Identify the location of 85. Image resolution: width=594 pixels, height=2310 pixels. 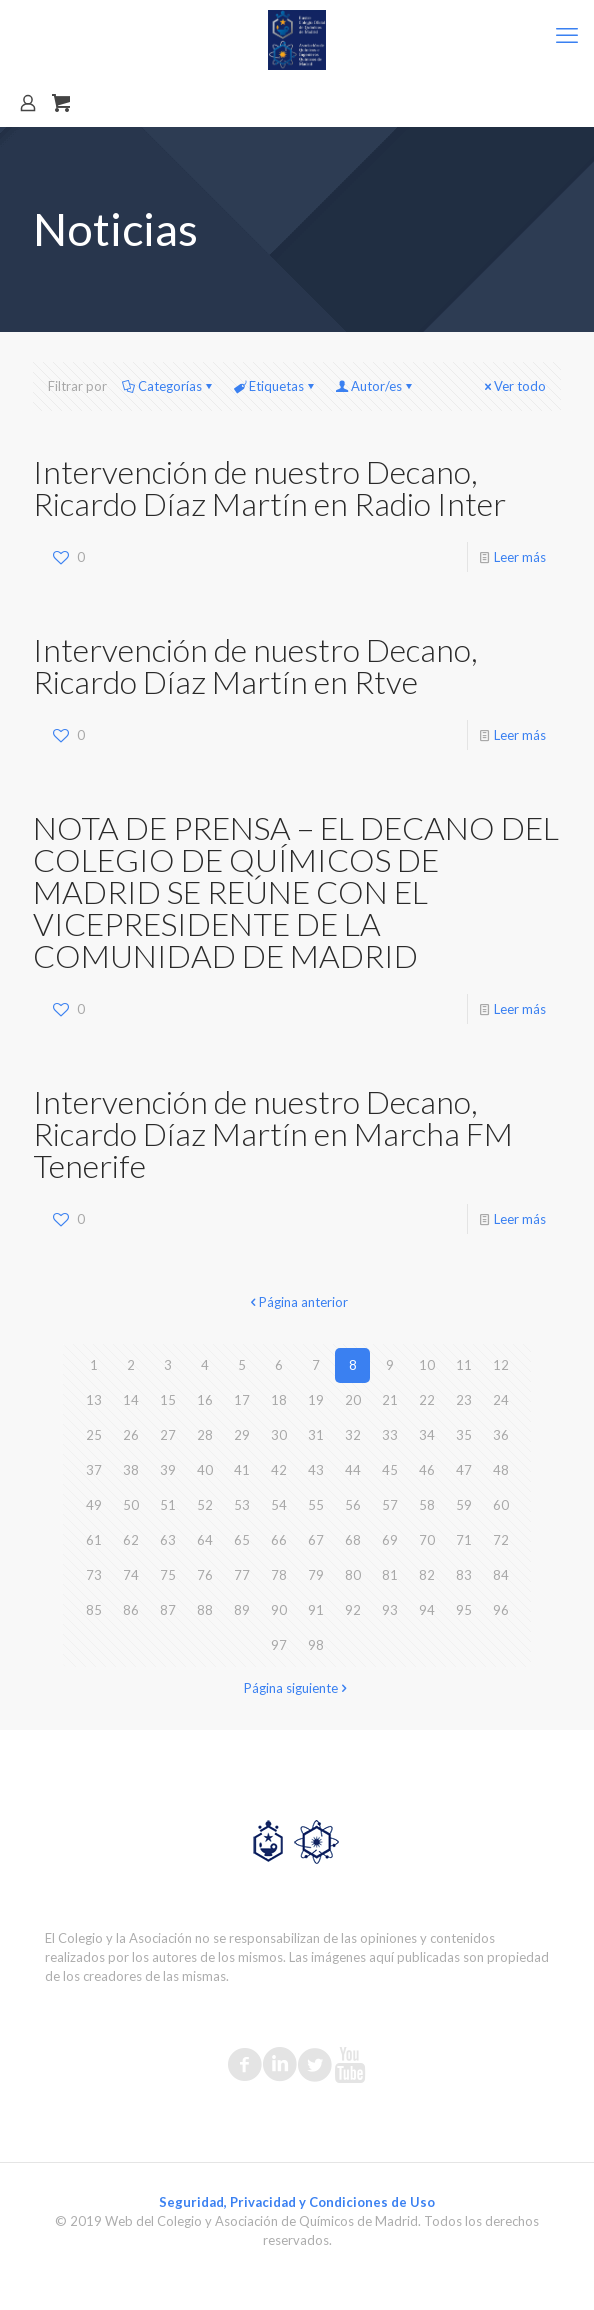
(94, 1610).